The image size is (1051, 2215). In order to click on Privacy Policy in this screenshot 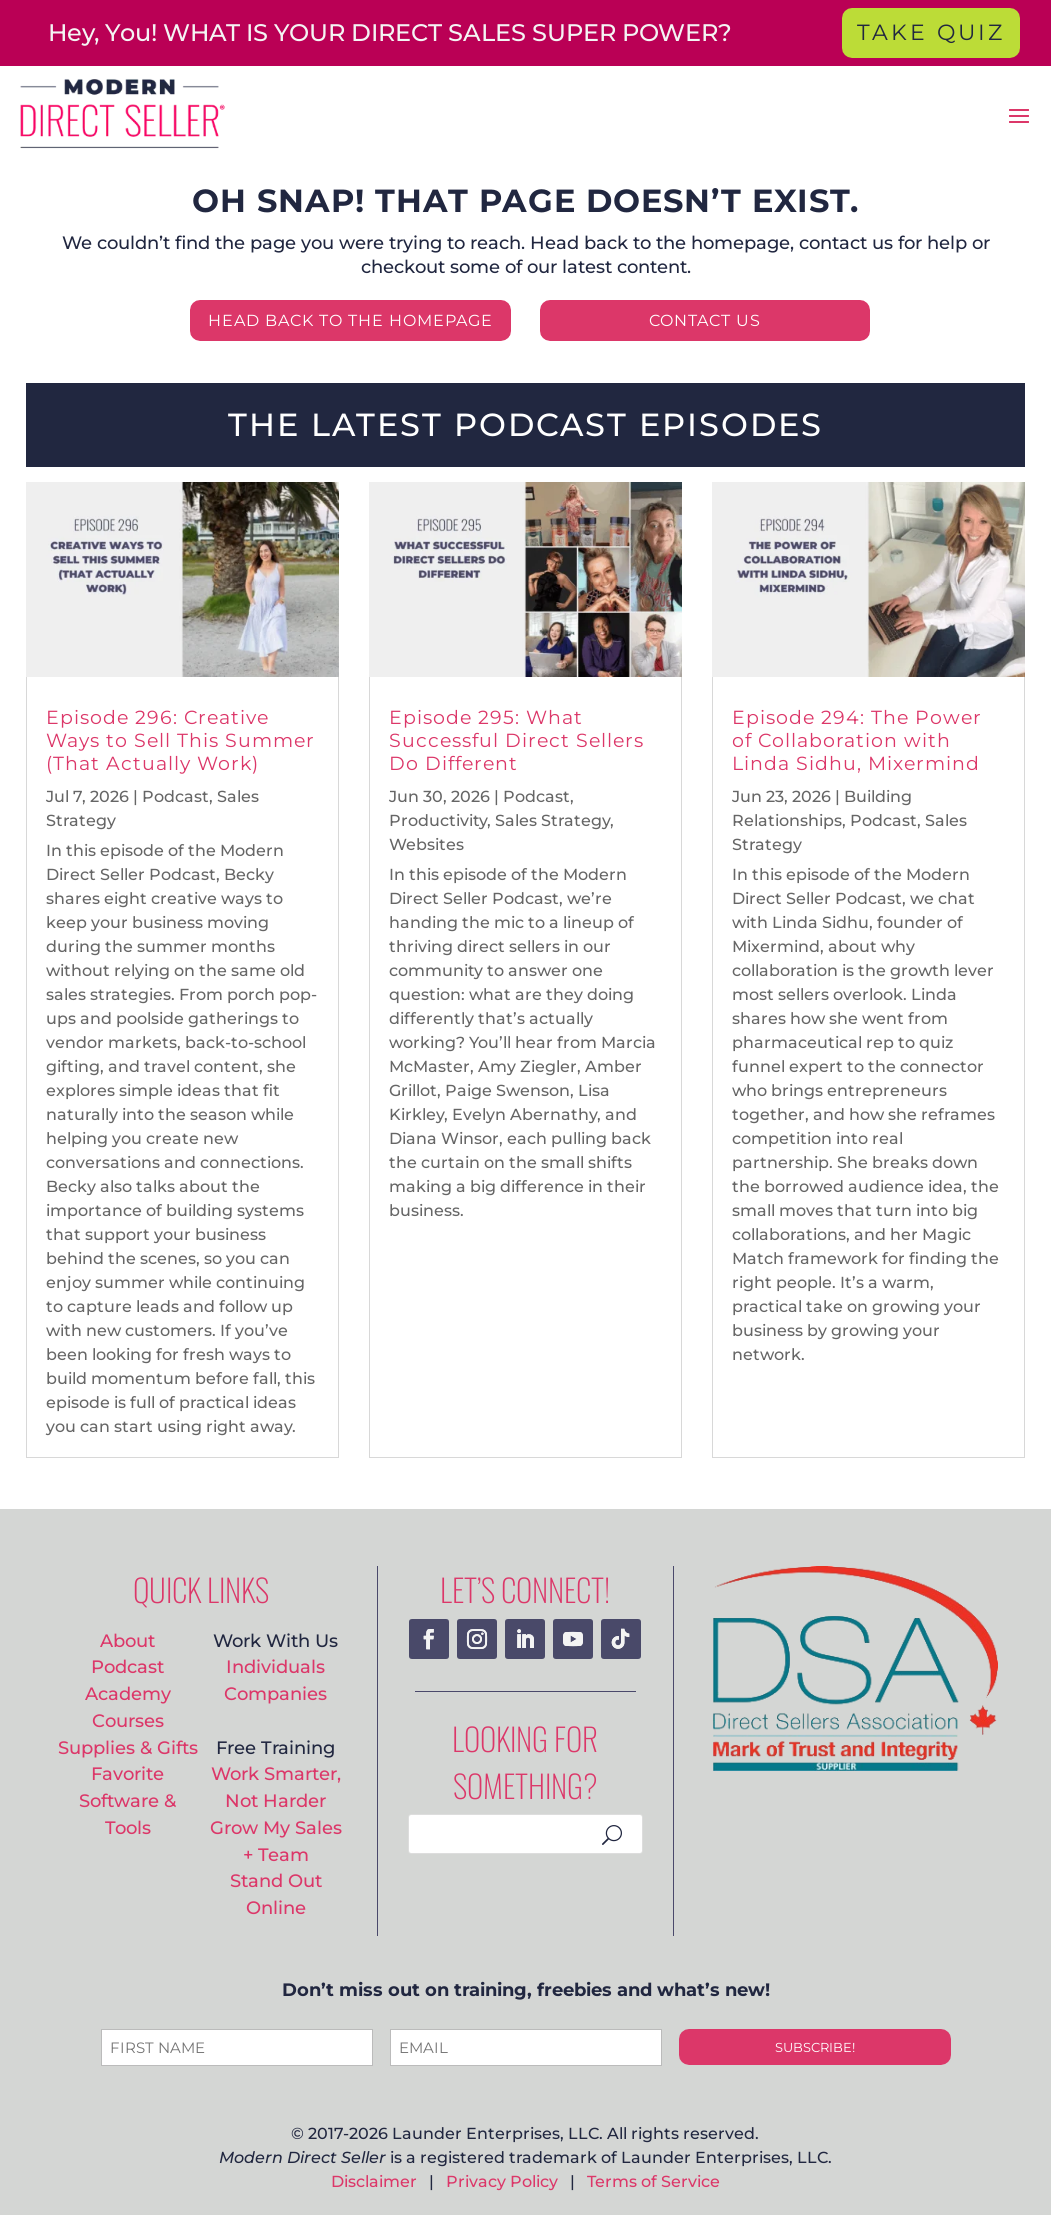, I will do `click(502, 2181)`.